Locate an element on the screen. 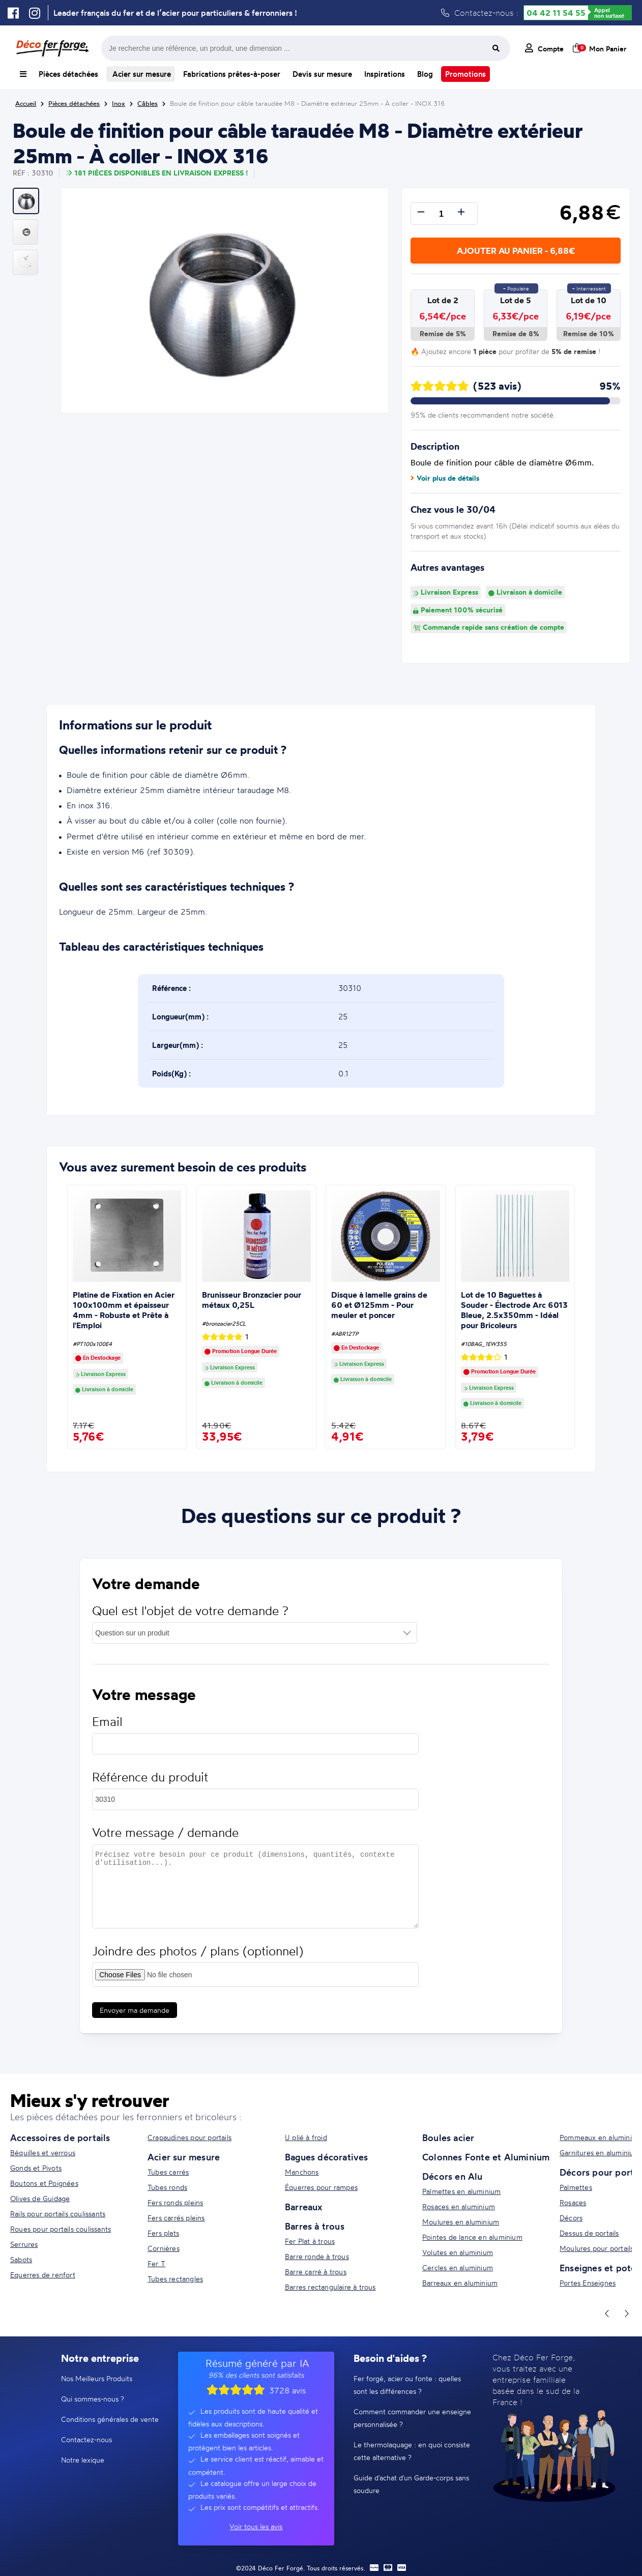  Comment commander une enseigne personnalisée ? is located at coordinates (412, 2417).